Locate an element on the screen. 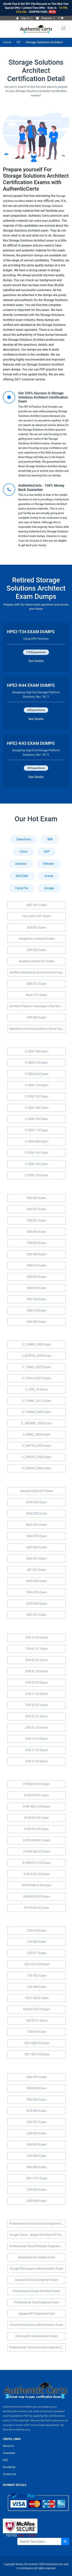 Image resolution: width=72 pixels, height=2576 pixels. Home is located at coordinates (7, 42).